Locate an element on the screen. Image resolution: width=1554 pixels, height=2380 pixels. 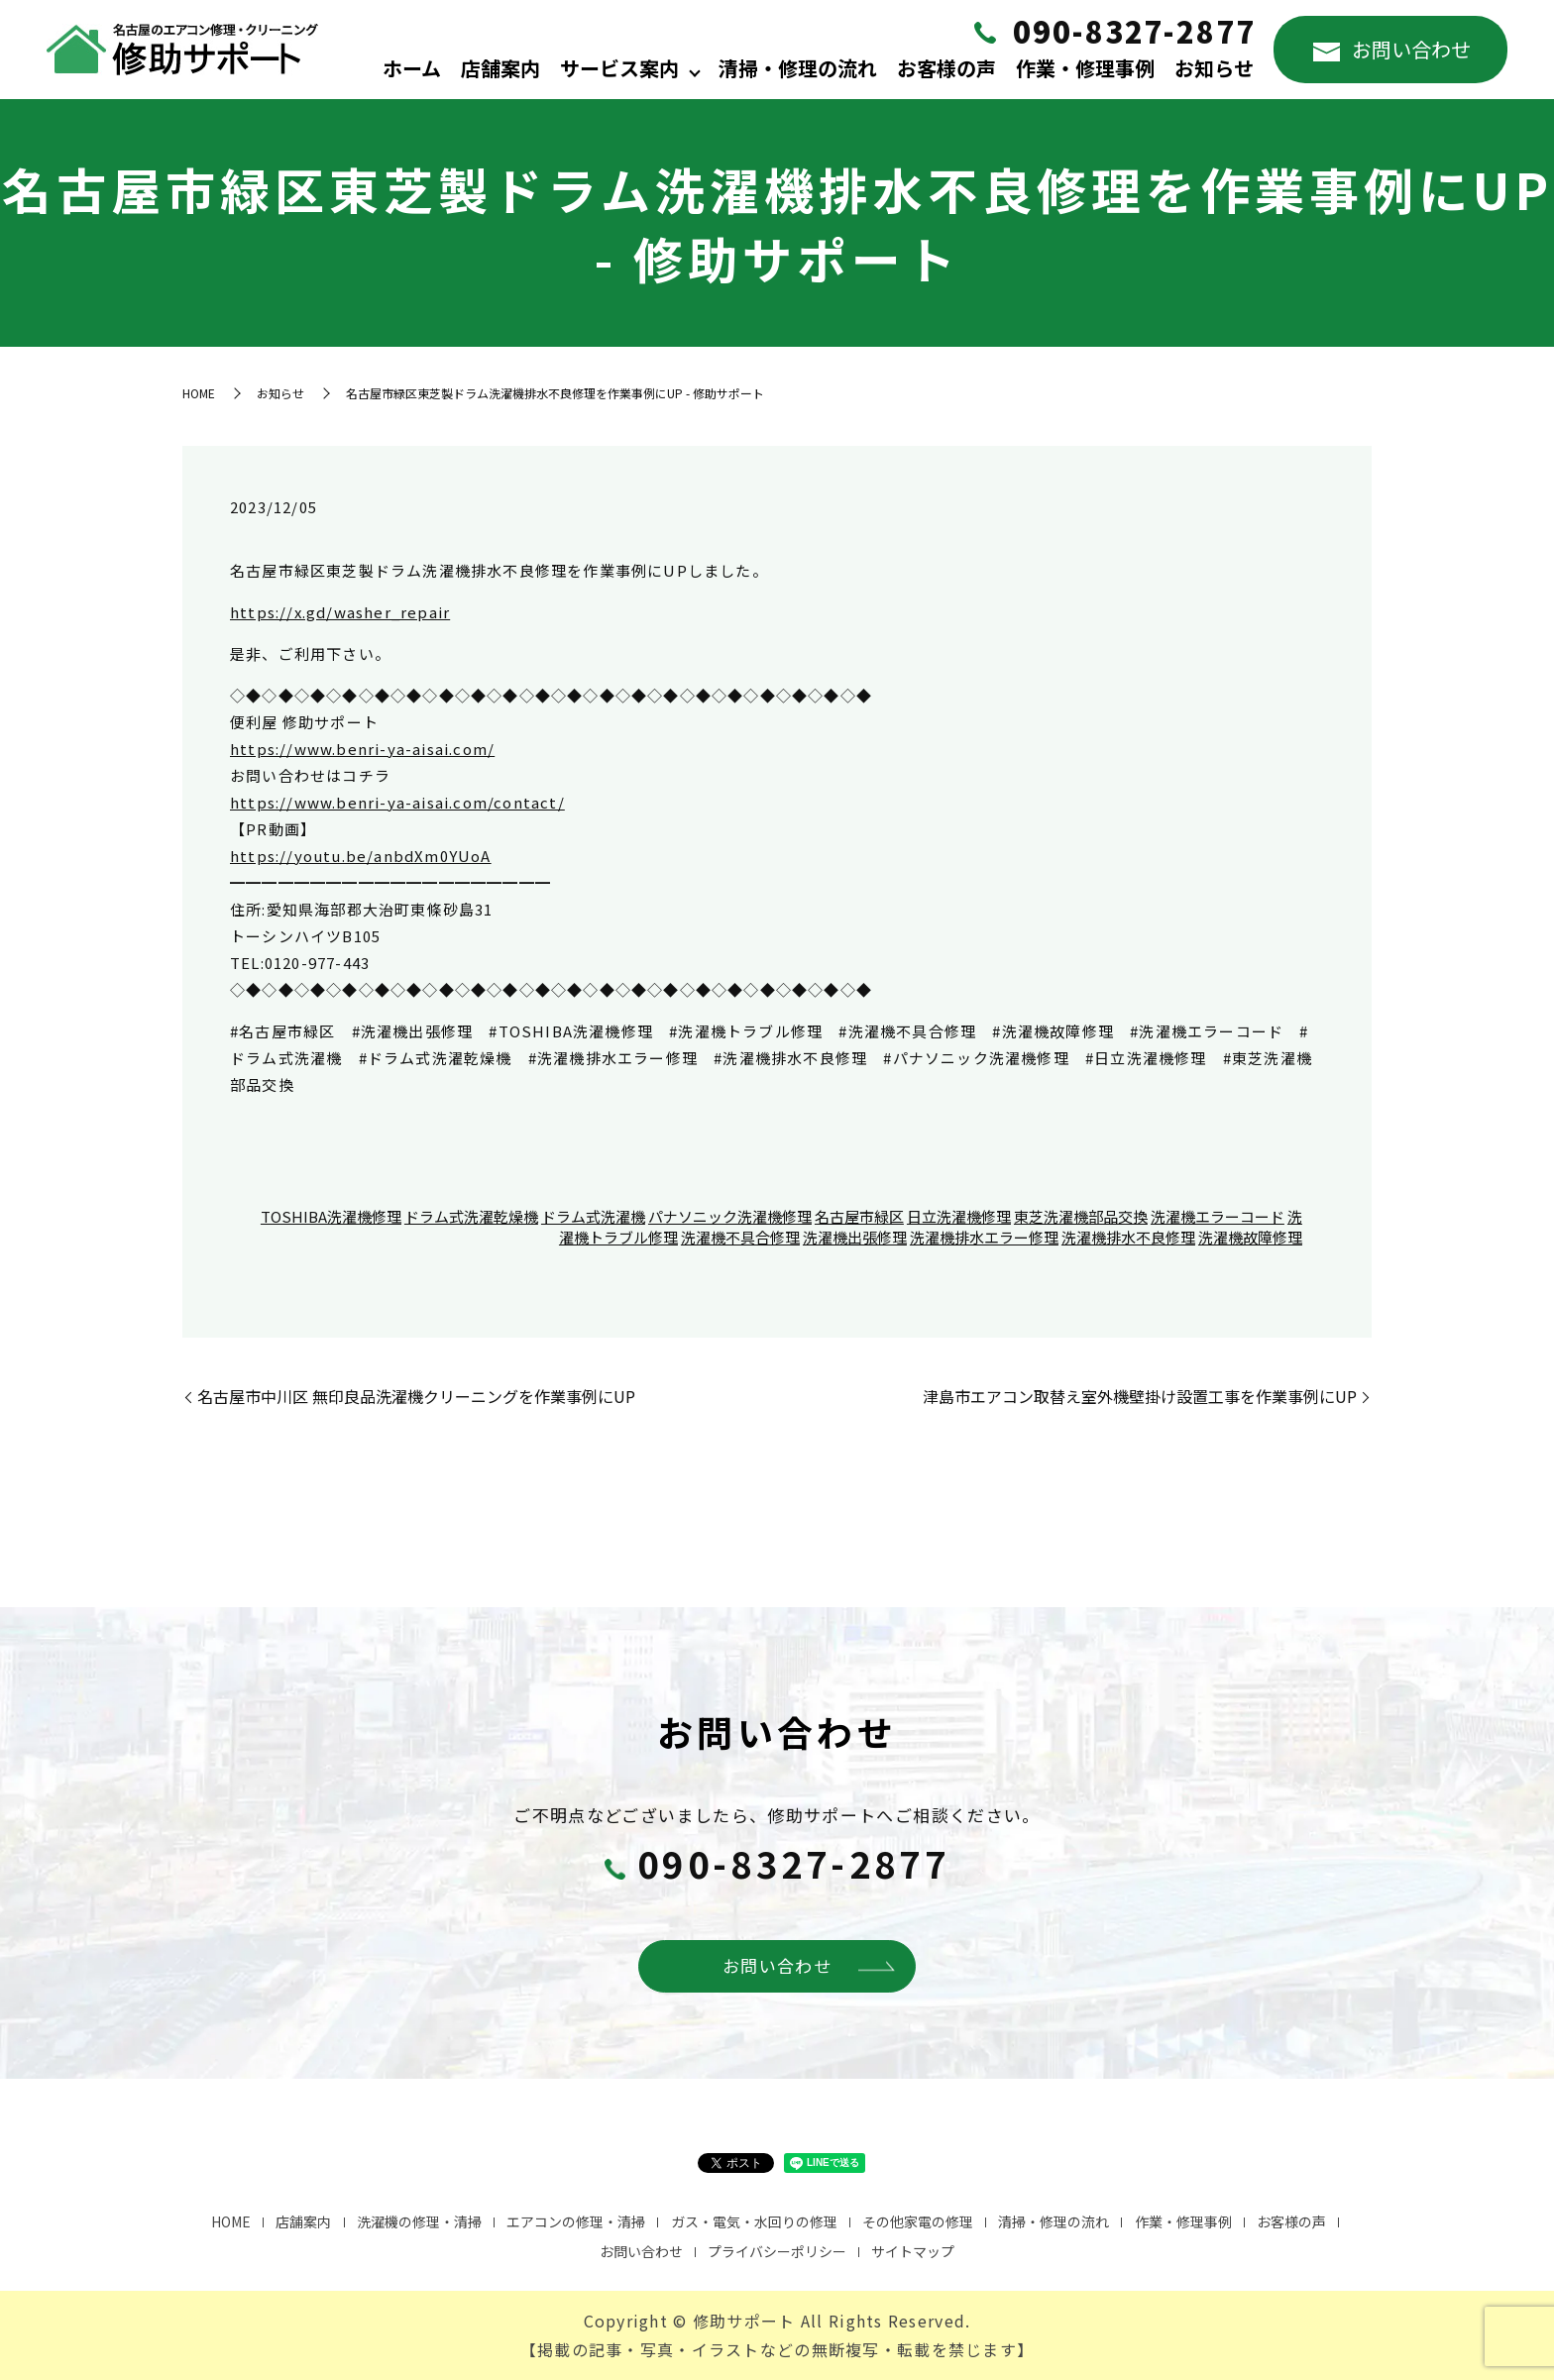
日立洗濯機修理 is located at coordinates (959, 1216).